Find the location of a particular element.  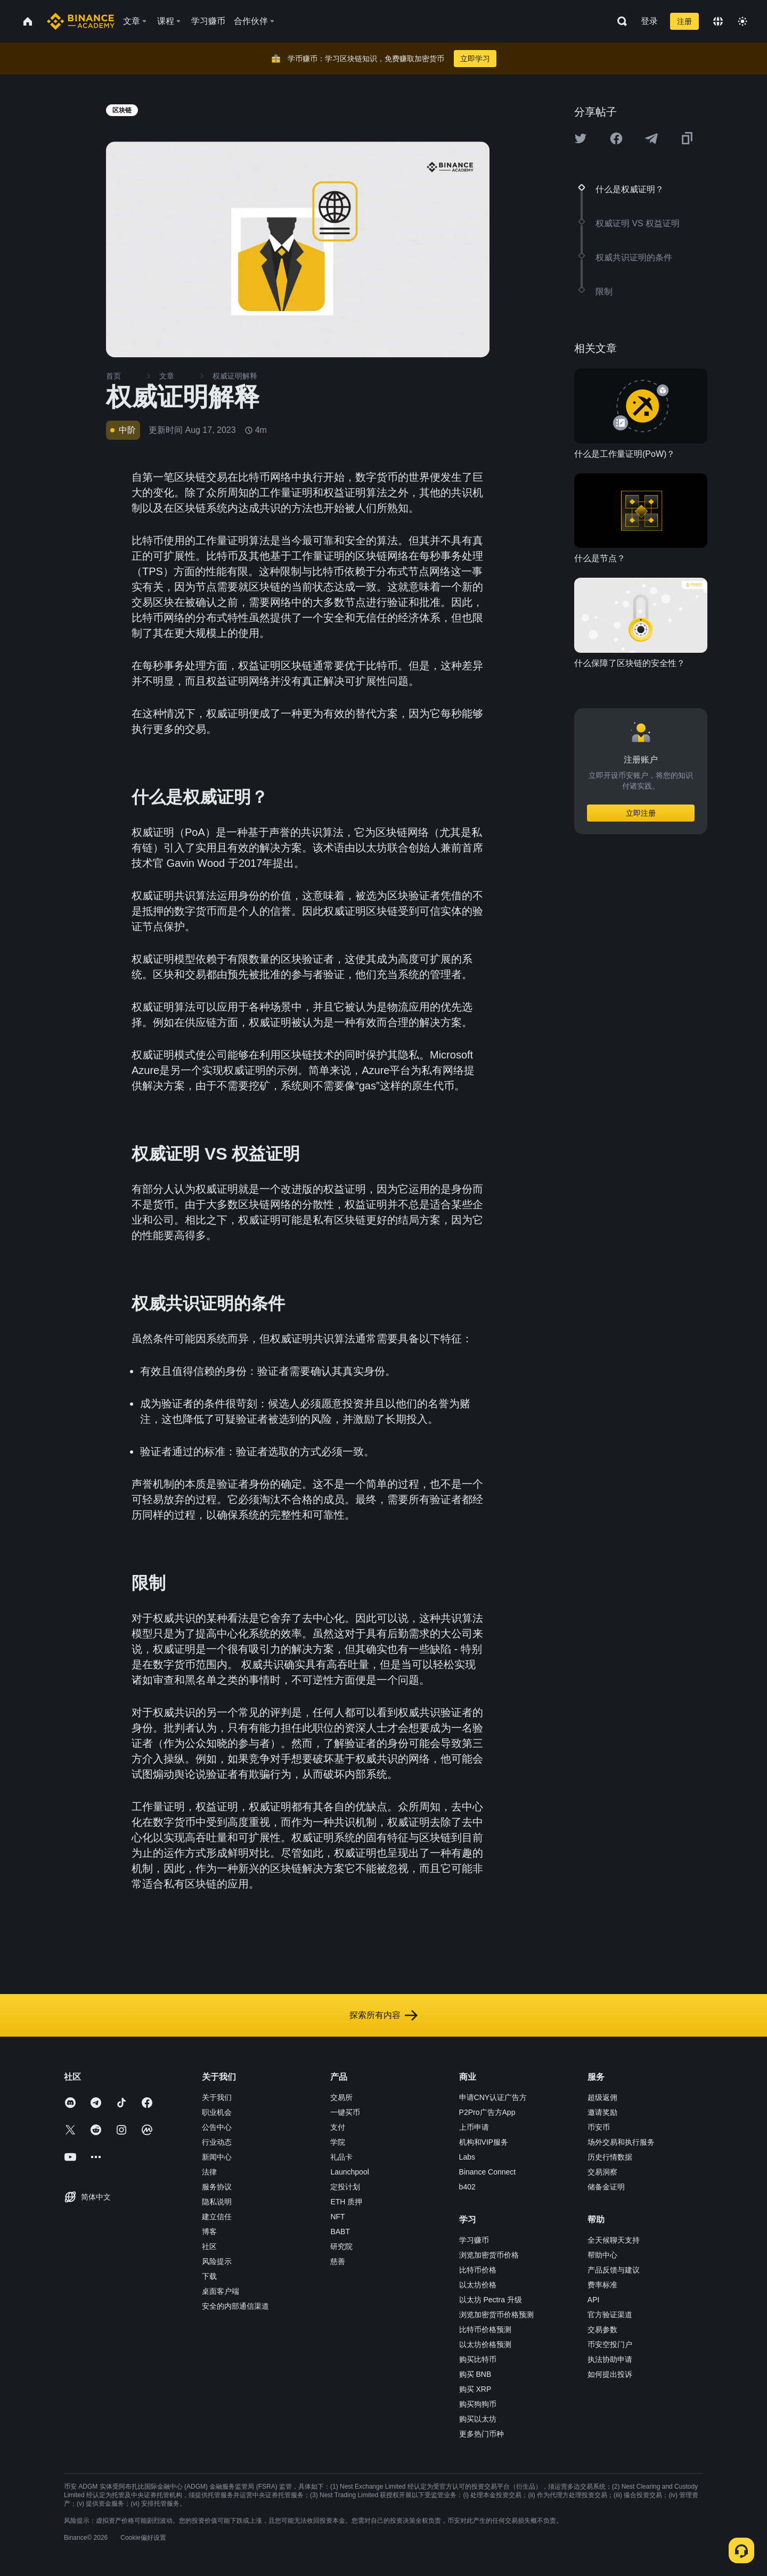

慈善 is located at coordinates (337, 2261).